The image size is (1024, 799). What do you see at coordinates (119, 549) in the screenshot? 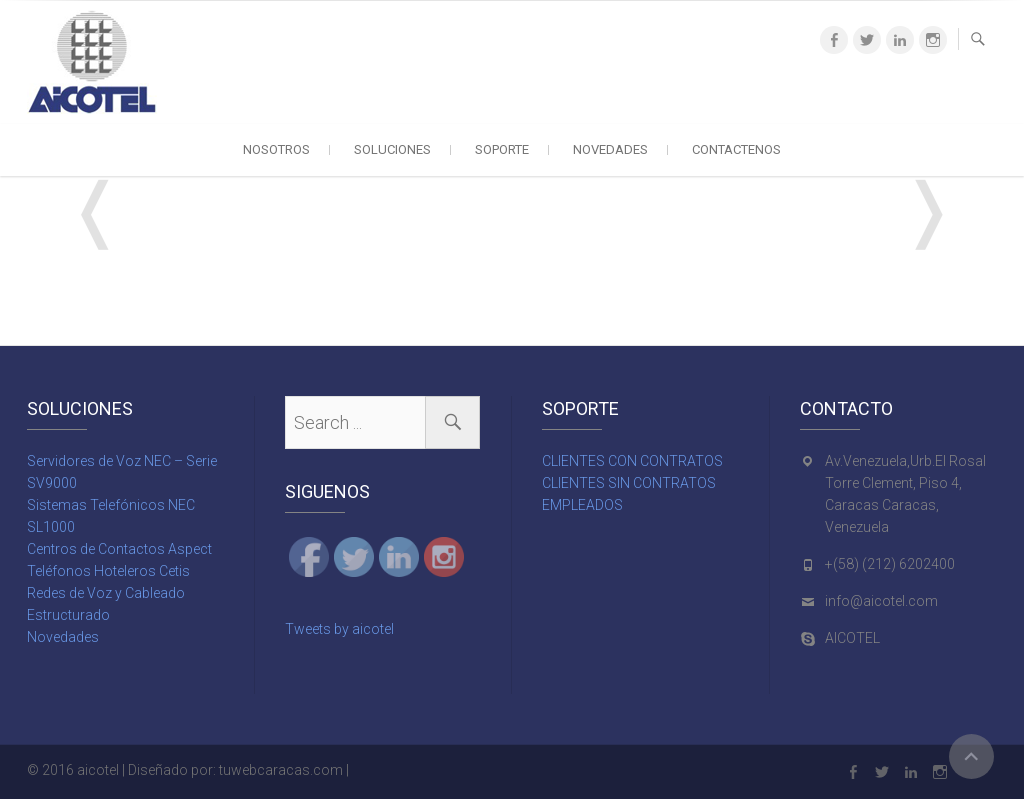
I see `Centros de Contactos Aspect` at bounding box center [119, 549].